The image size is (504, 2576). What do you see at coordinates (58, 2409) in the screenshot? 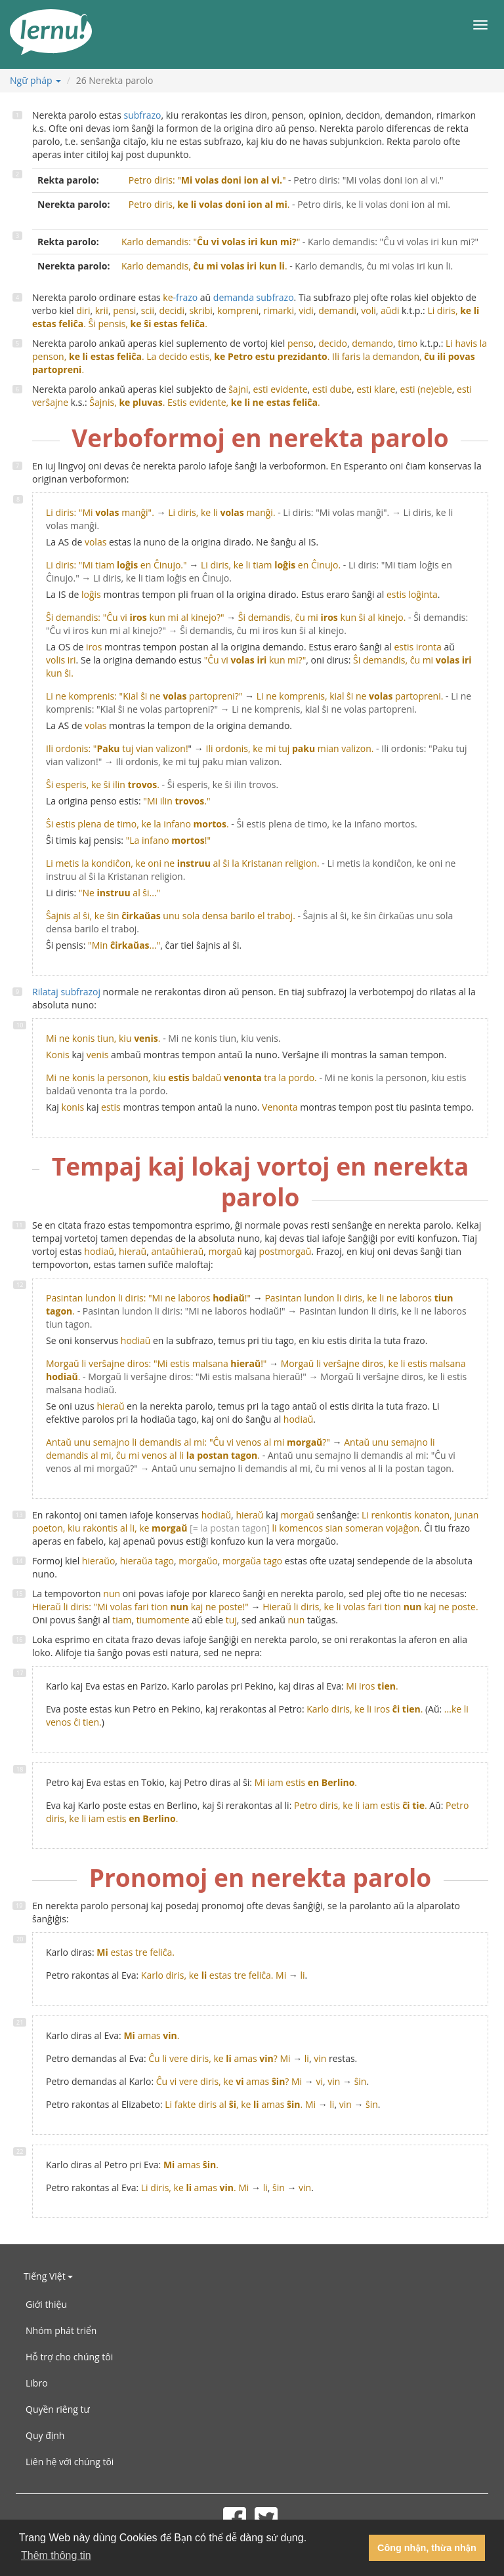
I see `Quyền riêng tư` at bounding box center [58, 2409].